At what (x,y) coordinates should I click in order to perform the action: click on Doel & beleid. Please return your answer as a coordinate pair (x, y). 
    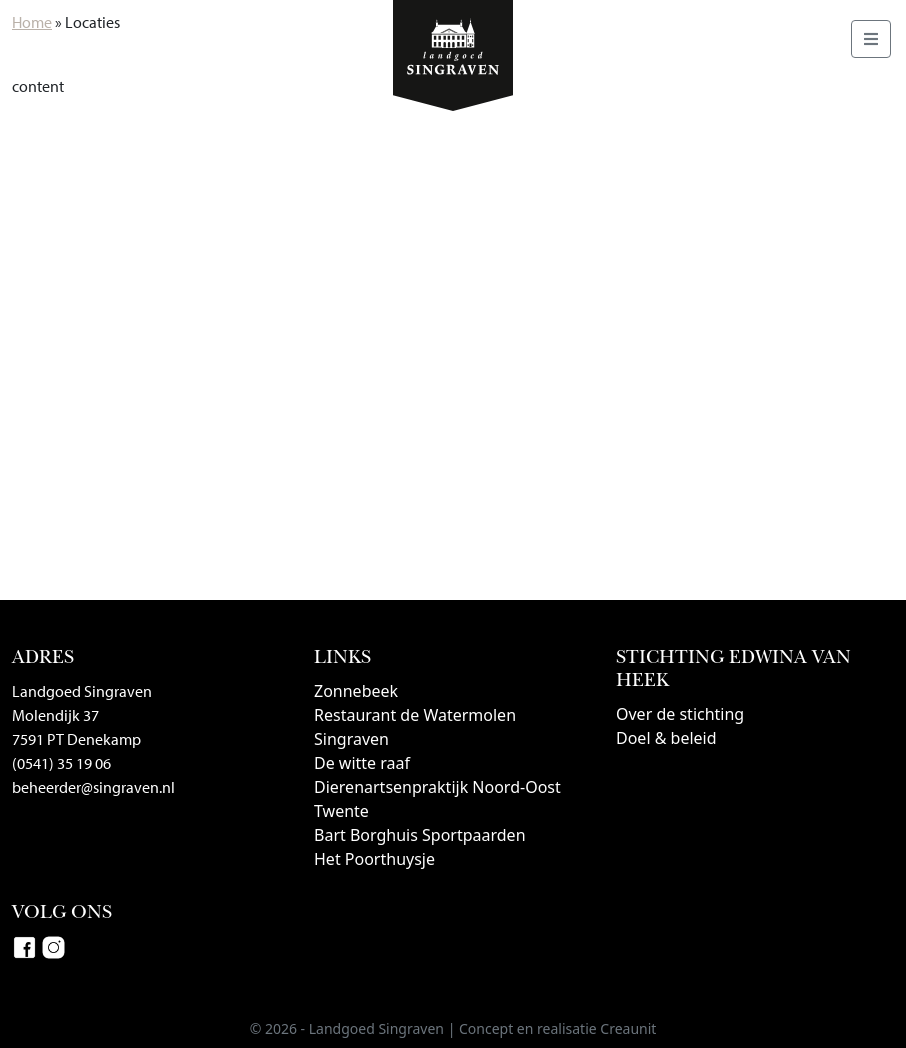
    Looking at the image, I should click on (666, 738).